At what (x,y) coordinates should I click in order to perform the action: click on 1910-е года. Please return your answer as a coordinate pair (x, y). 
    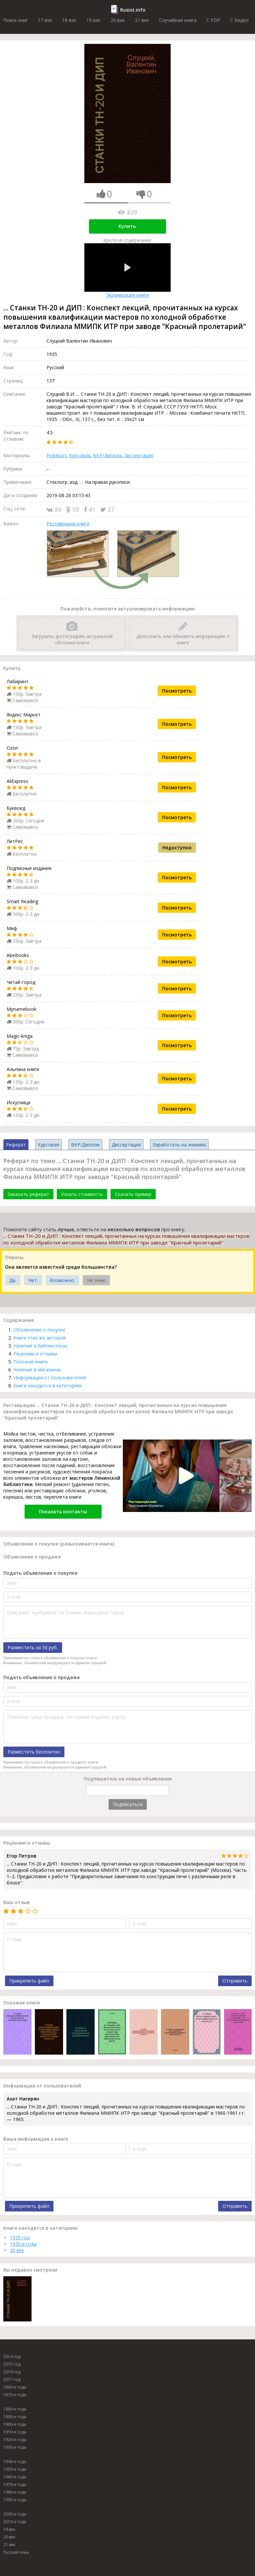
    Looking at the image, I should click on (14, 2432).